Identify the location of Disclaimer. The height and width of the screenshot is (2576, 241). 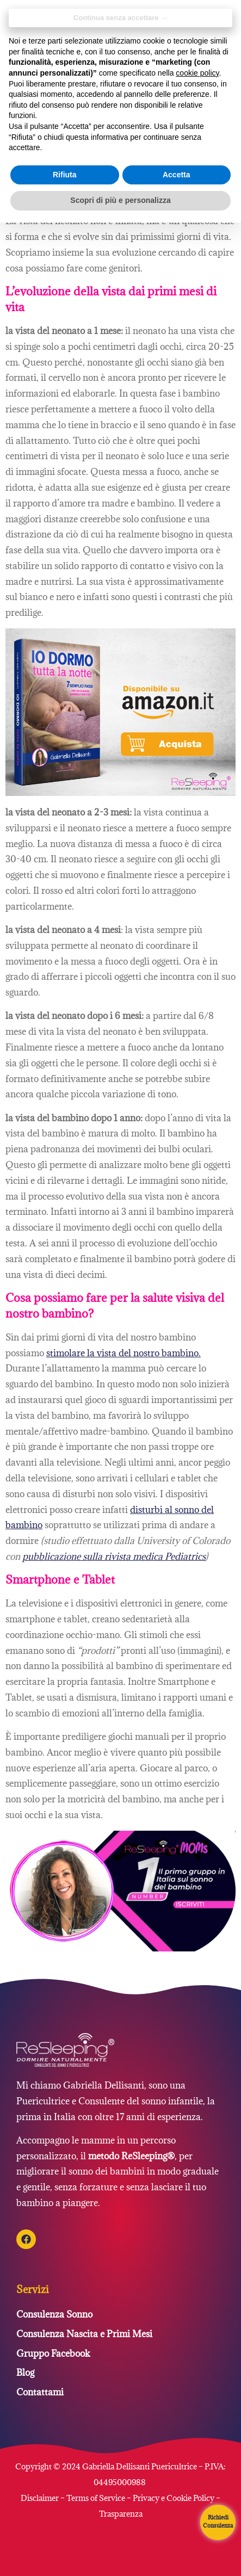
(40, 2498).